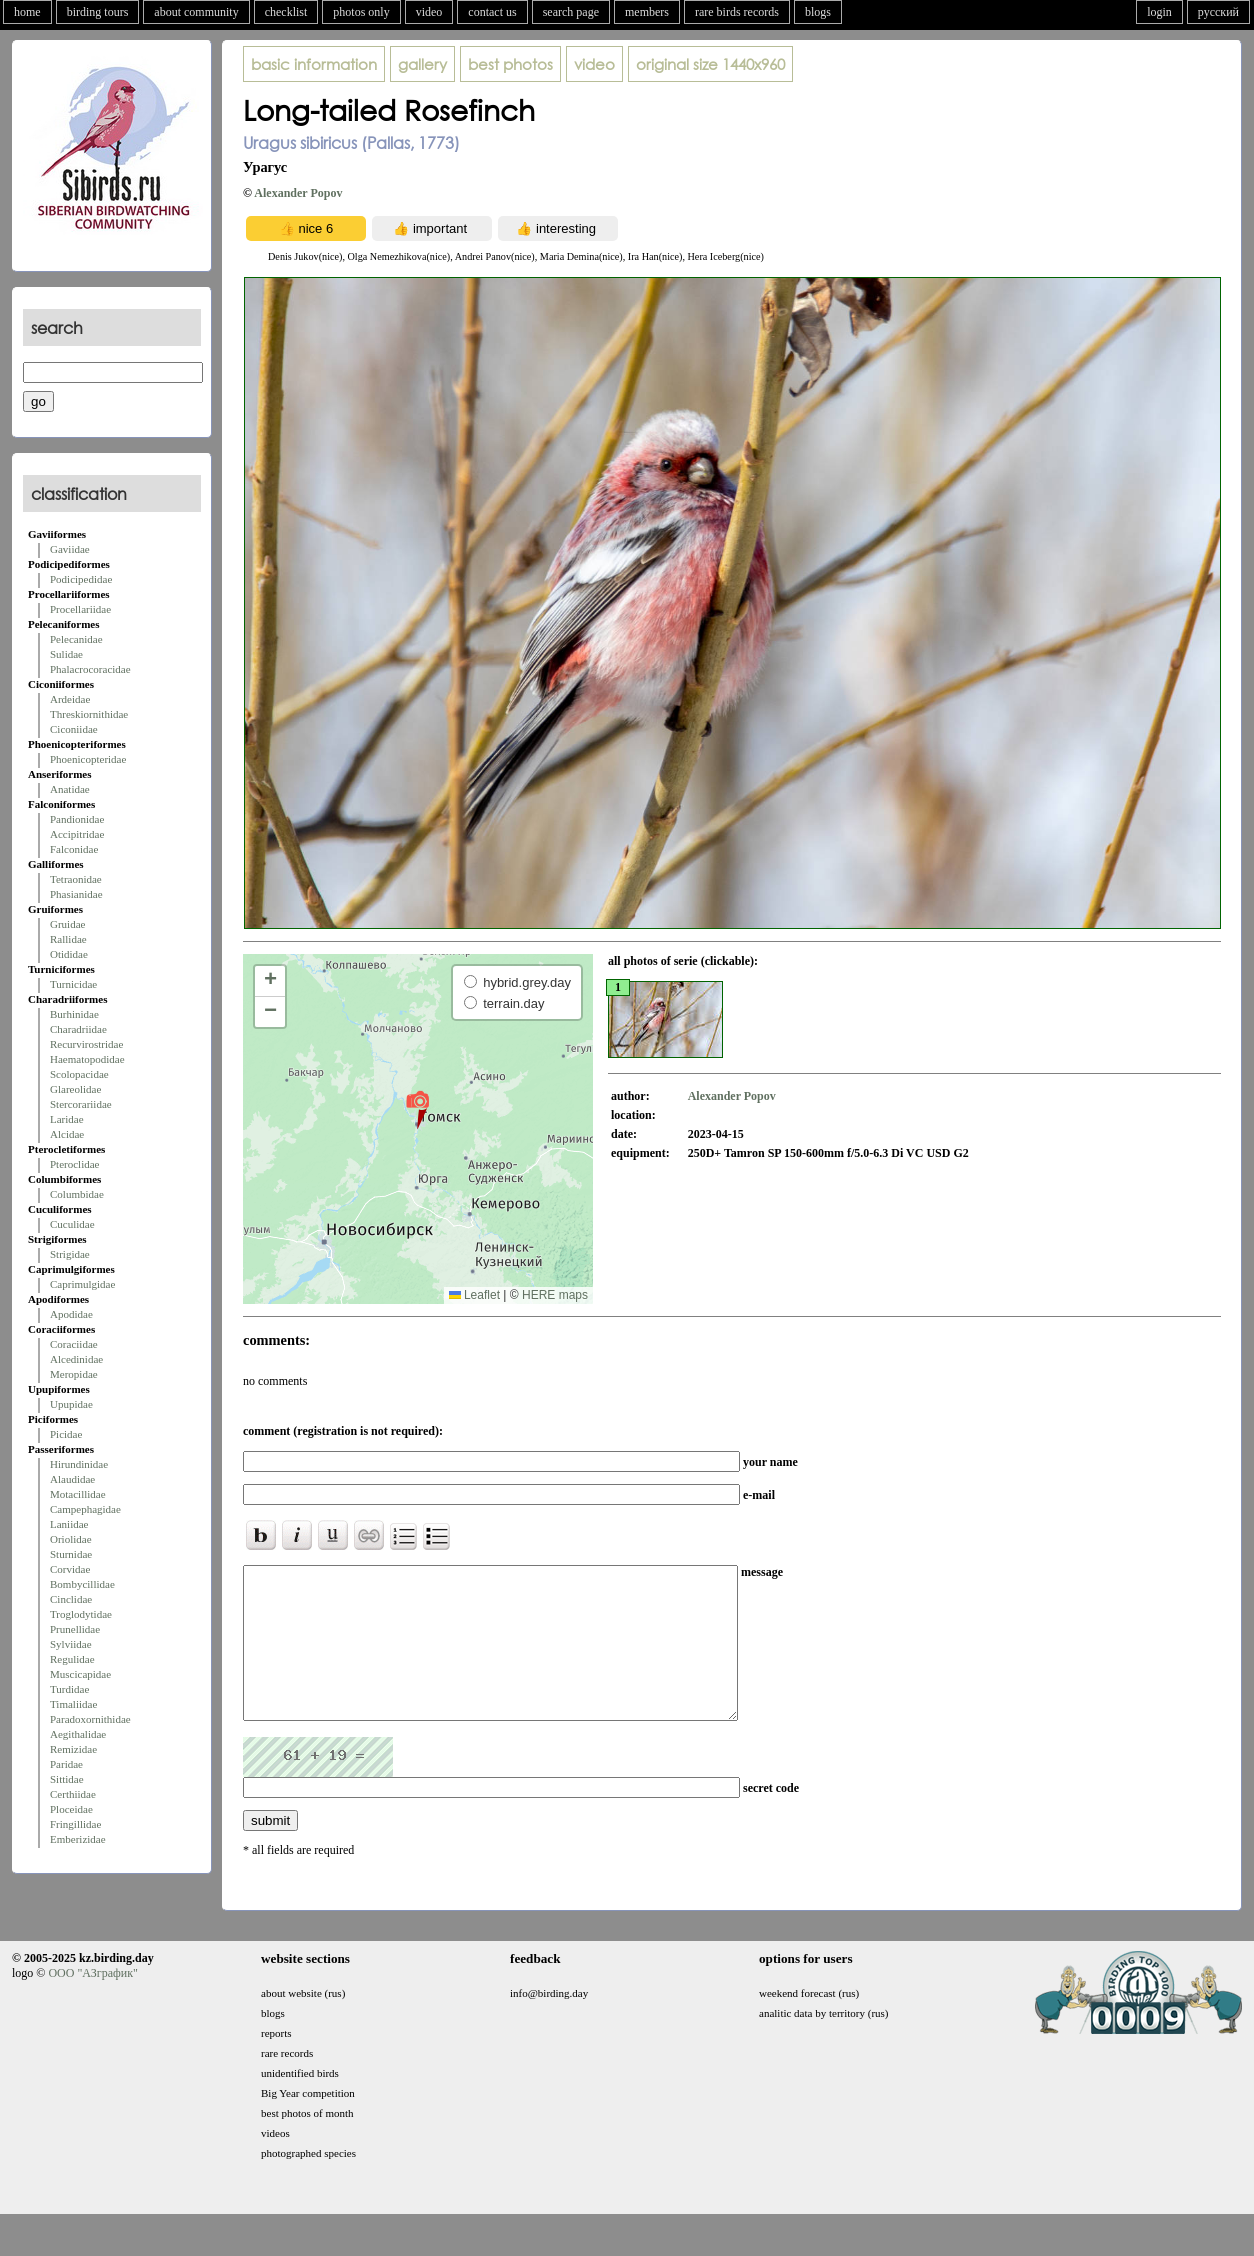 The height and width of the screenshot is (2256, 1254). What do you see at coordinates (314, 64) in the screenshot?
I see `basic information` at bounding box center [314, 64].